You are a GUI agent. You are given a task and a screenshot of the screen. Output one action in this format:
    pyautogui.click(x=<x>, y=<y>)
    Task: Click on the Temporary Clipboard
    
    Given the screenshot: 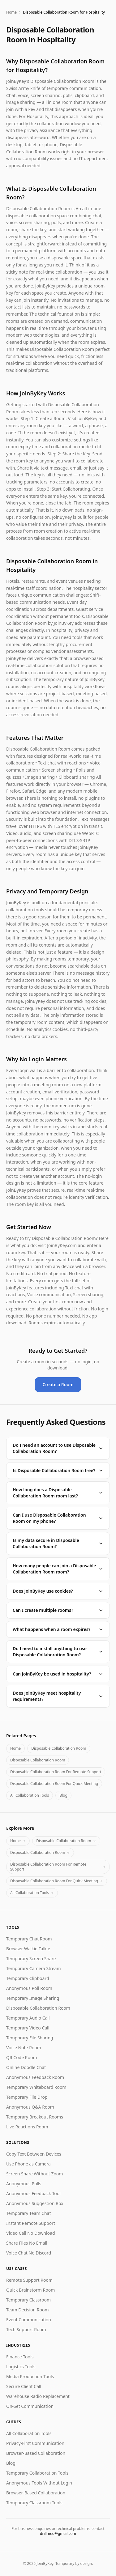 What is the action you would take?
    pyautogui.click(x=27, y=1978)
    